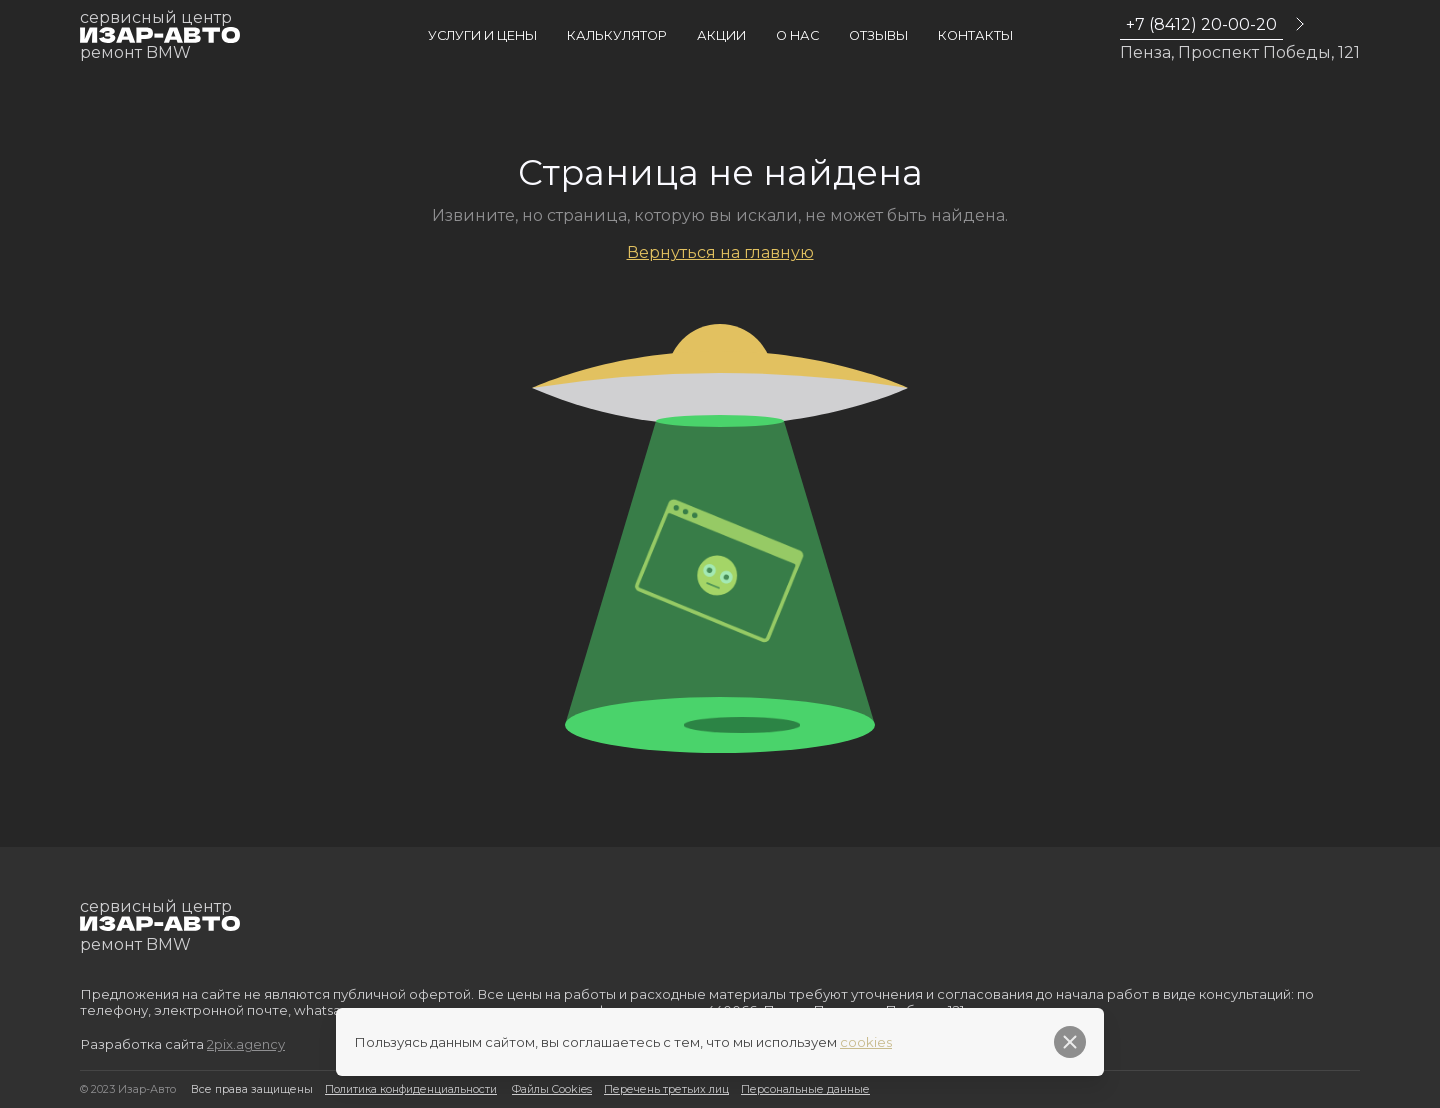  What do you see at coordinates (411, 1089) in the screenshot?
I see `Политика конфиденциальности` at bounding box center [411, 1089].